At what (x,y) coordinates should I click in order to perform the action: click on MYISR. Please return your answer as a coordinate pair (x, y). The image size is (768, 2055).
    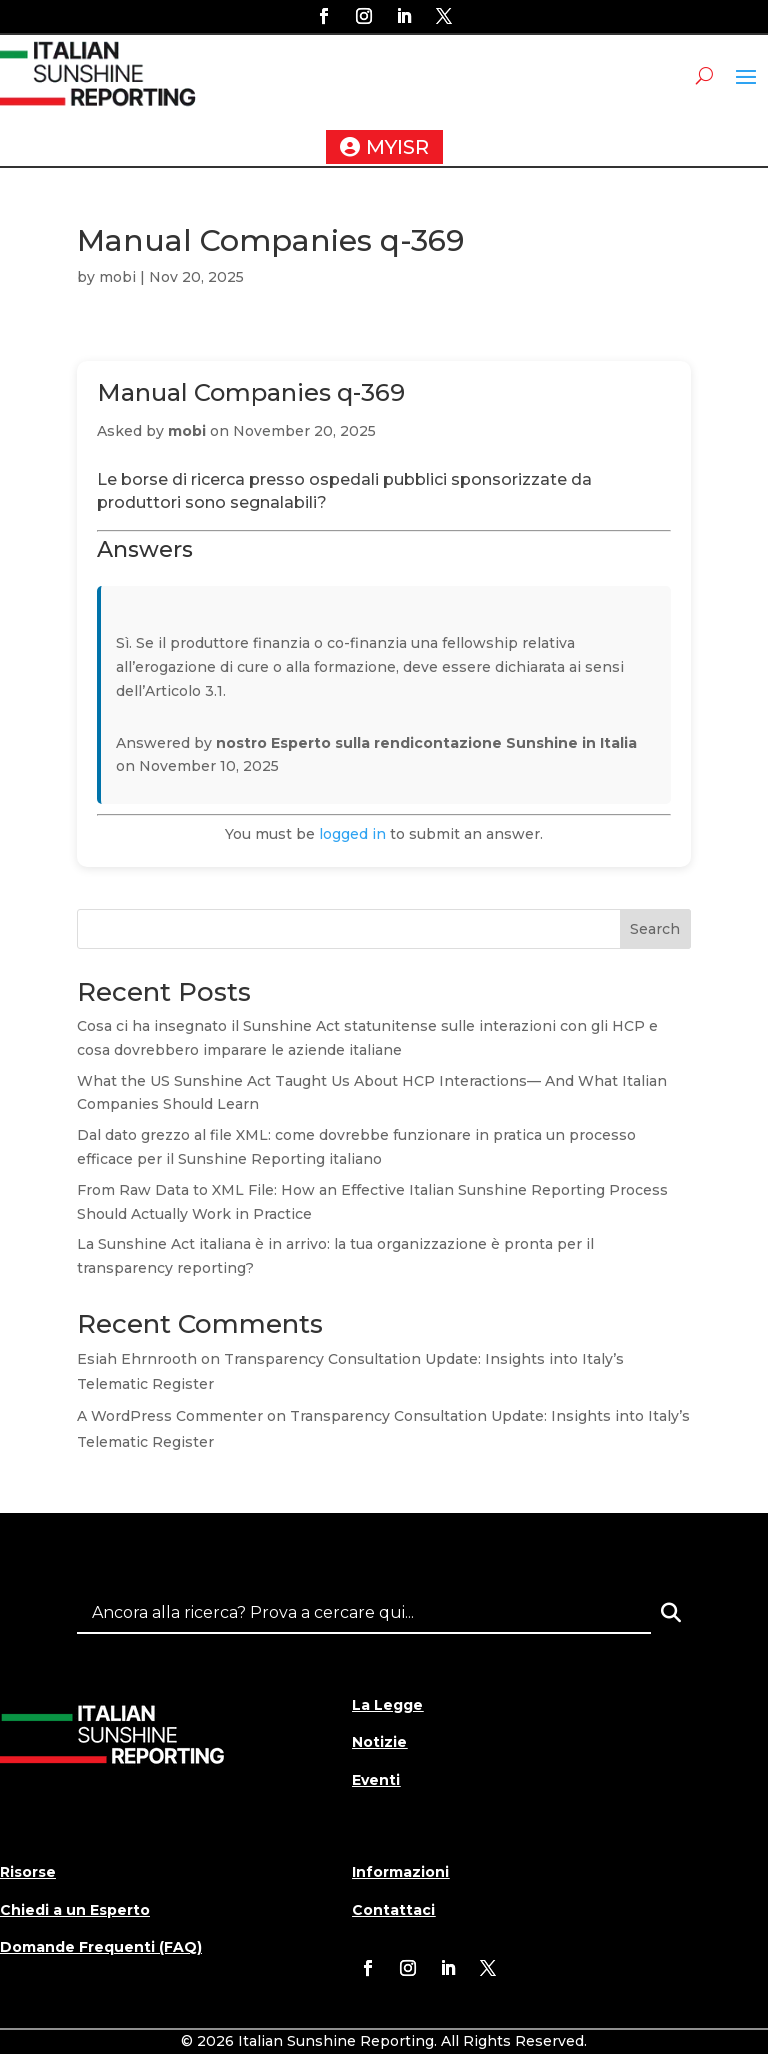
    Looking at the image, I should click on (397, 147).